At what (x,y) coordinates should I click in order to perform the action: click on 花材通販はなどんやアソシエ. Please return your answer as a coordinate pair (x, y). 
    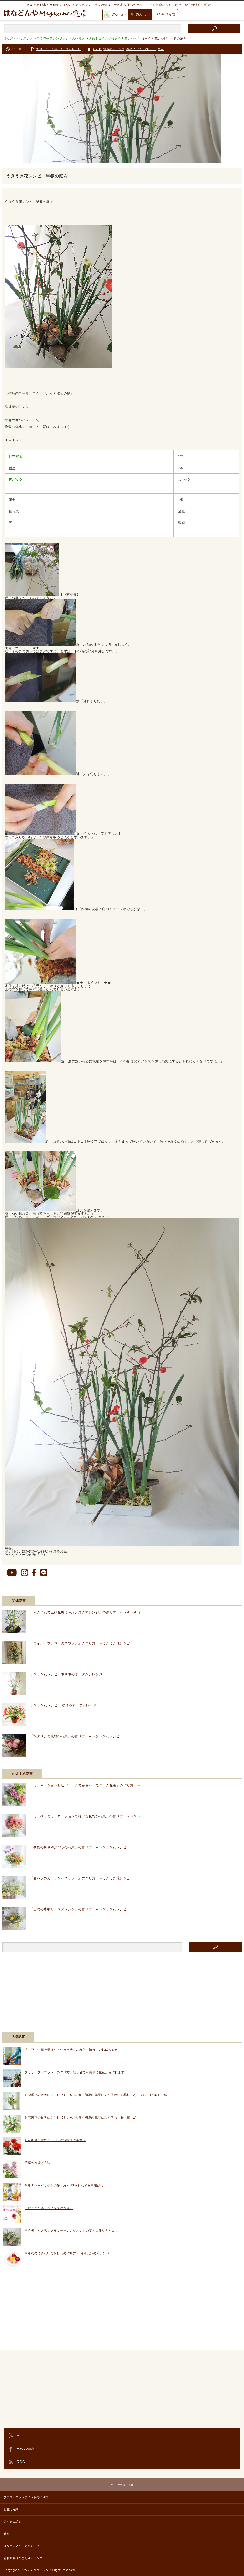
    Looking at the image, I should click on (23, 2558).